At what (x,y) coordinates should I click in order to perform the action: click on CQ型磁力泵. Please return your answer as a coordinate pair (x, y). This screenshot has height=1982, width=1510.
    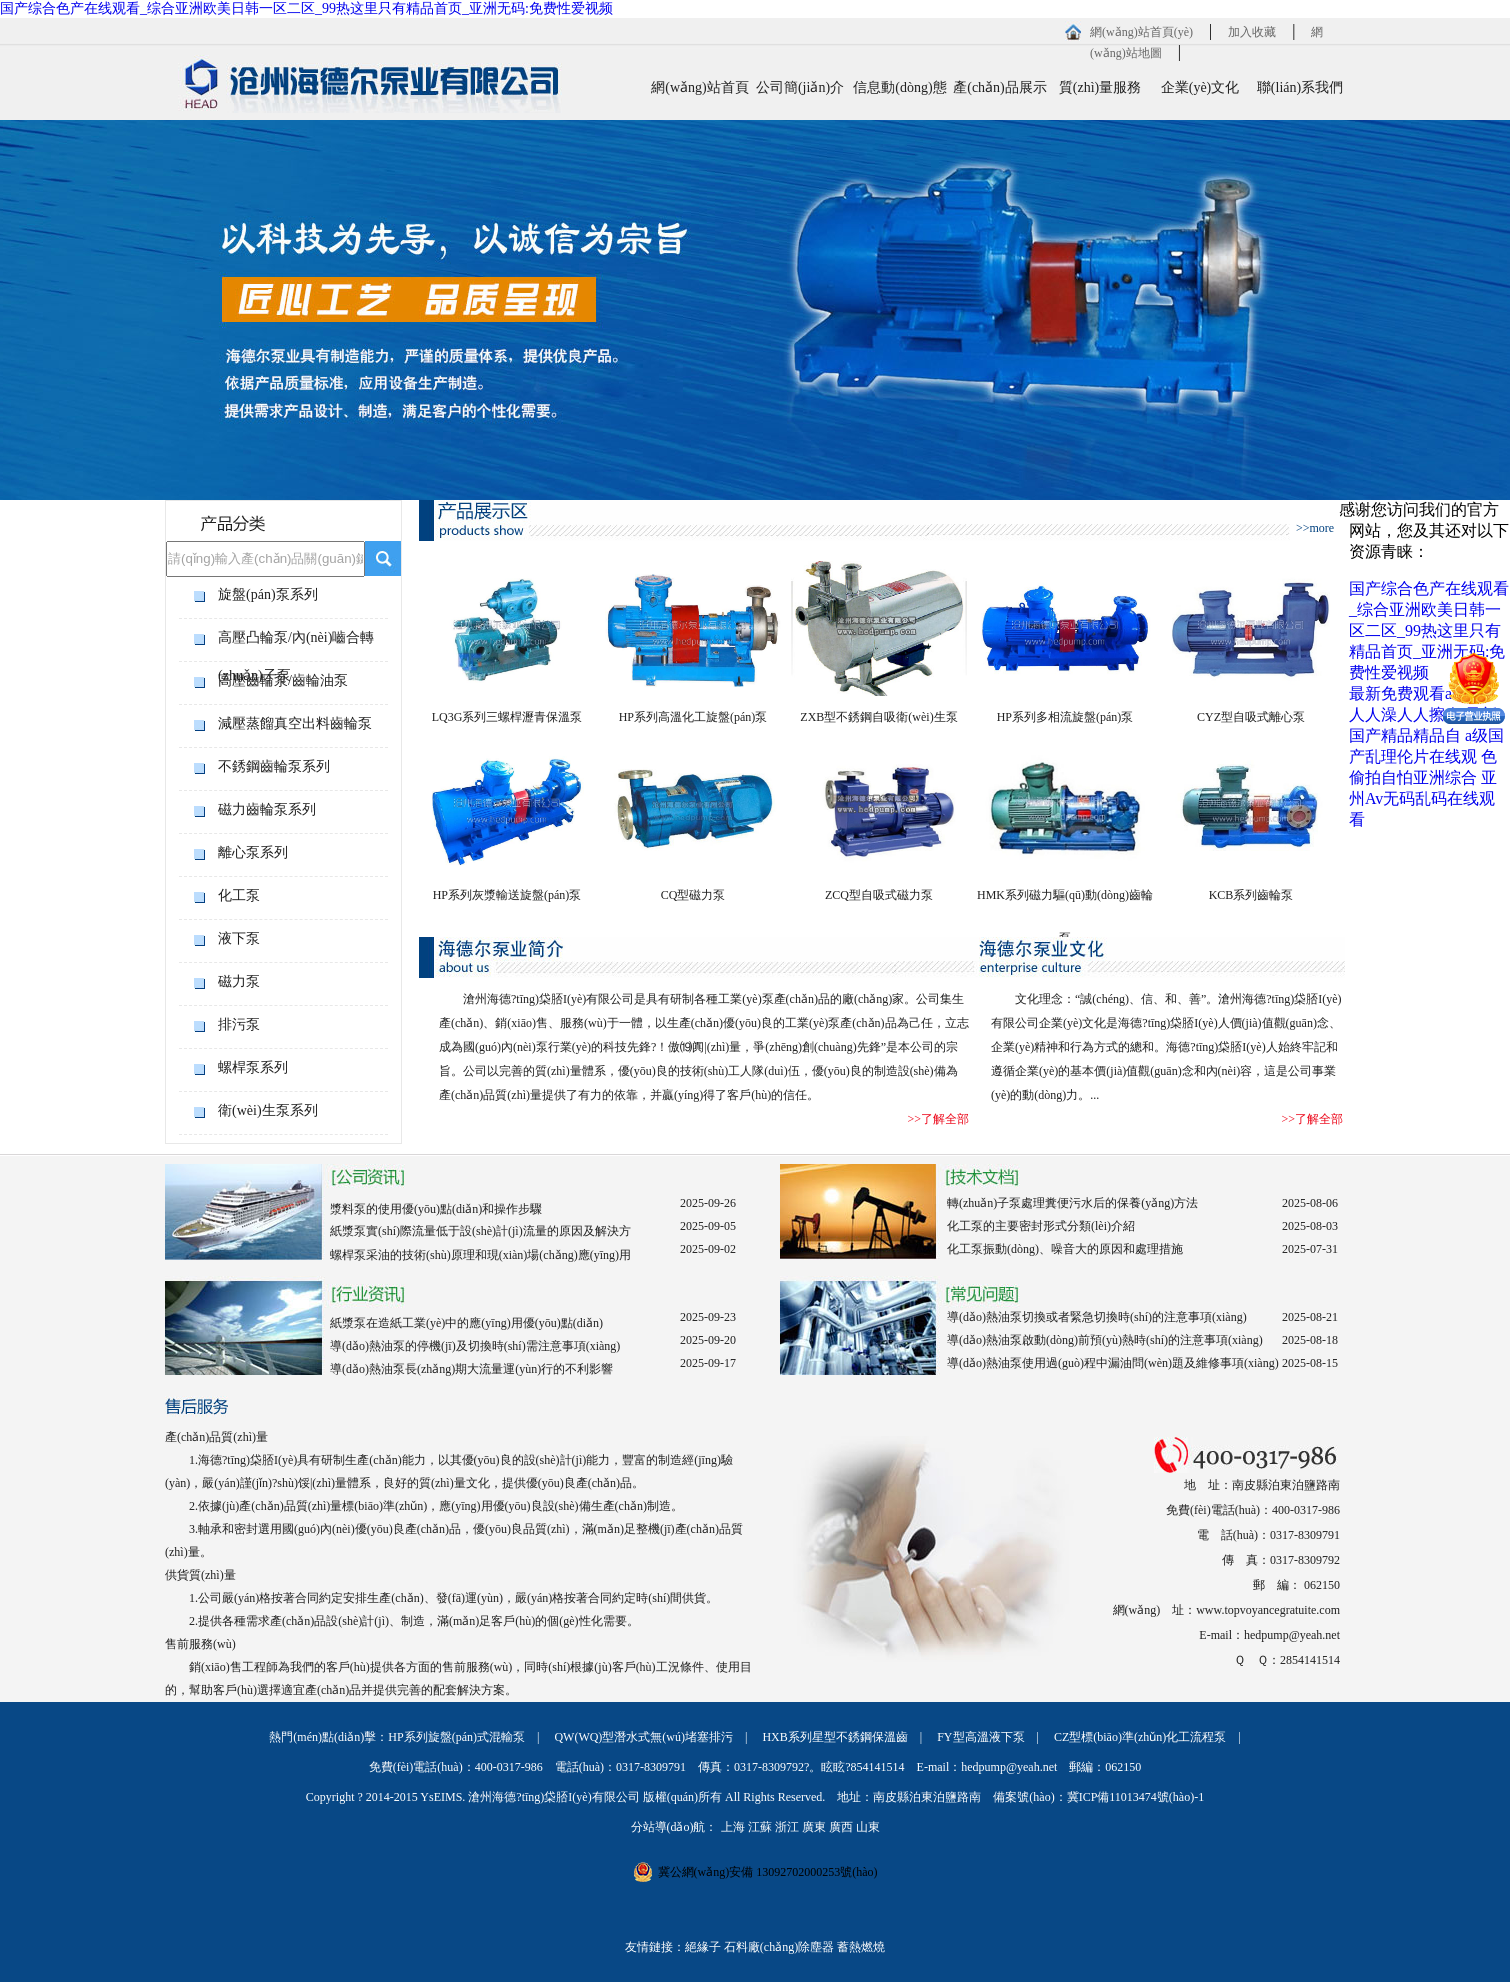
    Looking at the image, I should click on (693, 895).